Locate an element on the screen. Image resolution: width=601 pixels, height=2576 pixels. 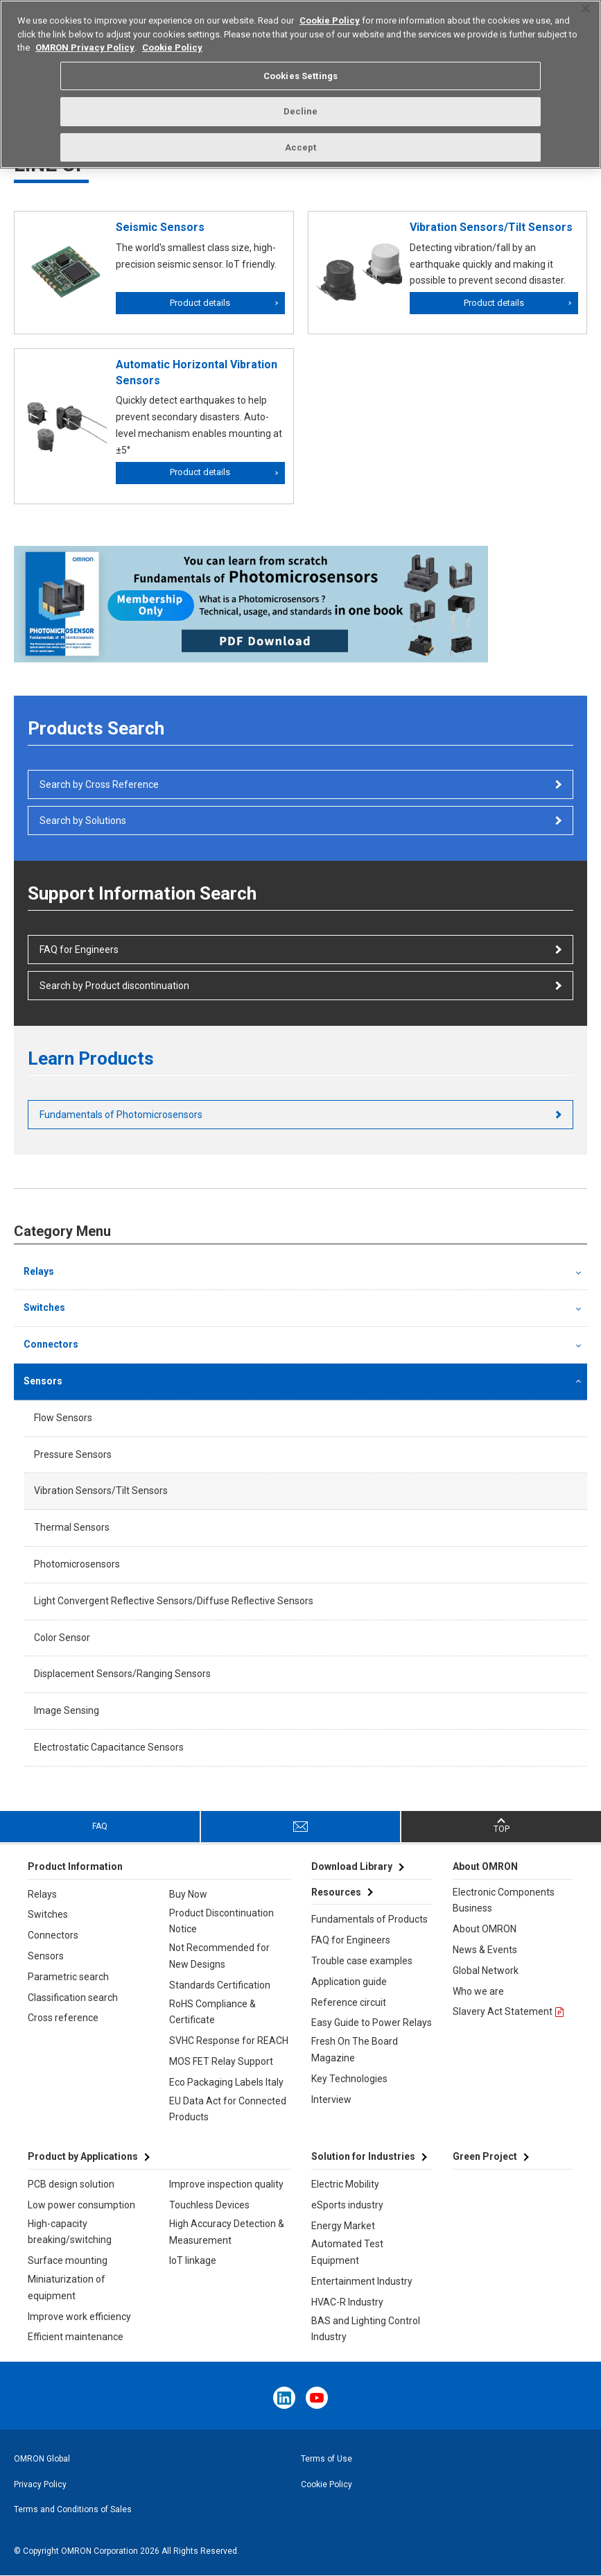
Terms of Use is located at coordinates (326, 2459).